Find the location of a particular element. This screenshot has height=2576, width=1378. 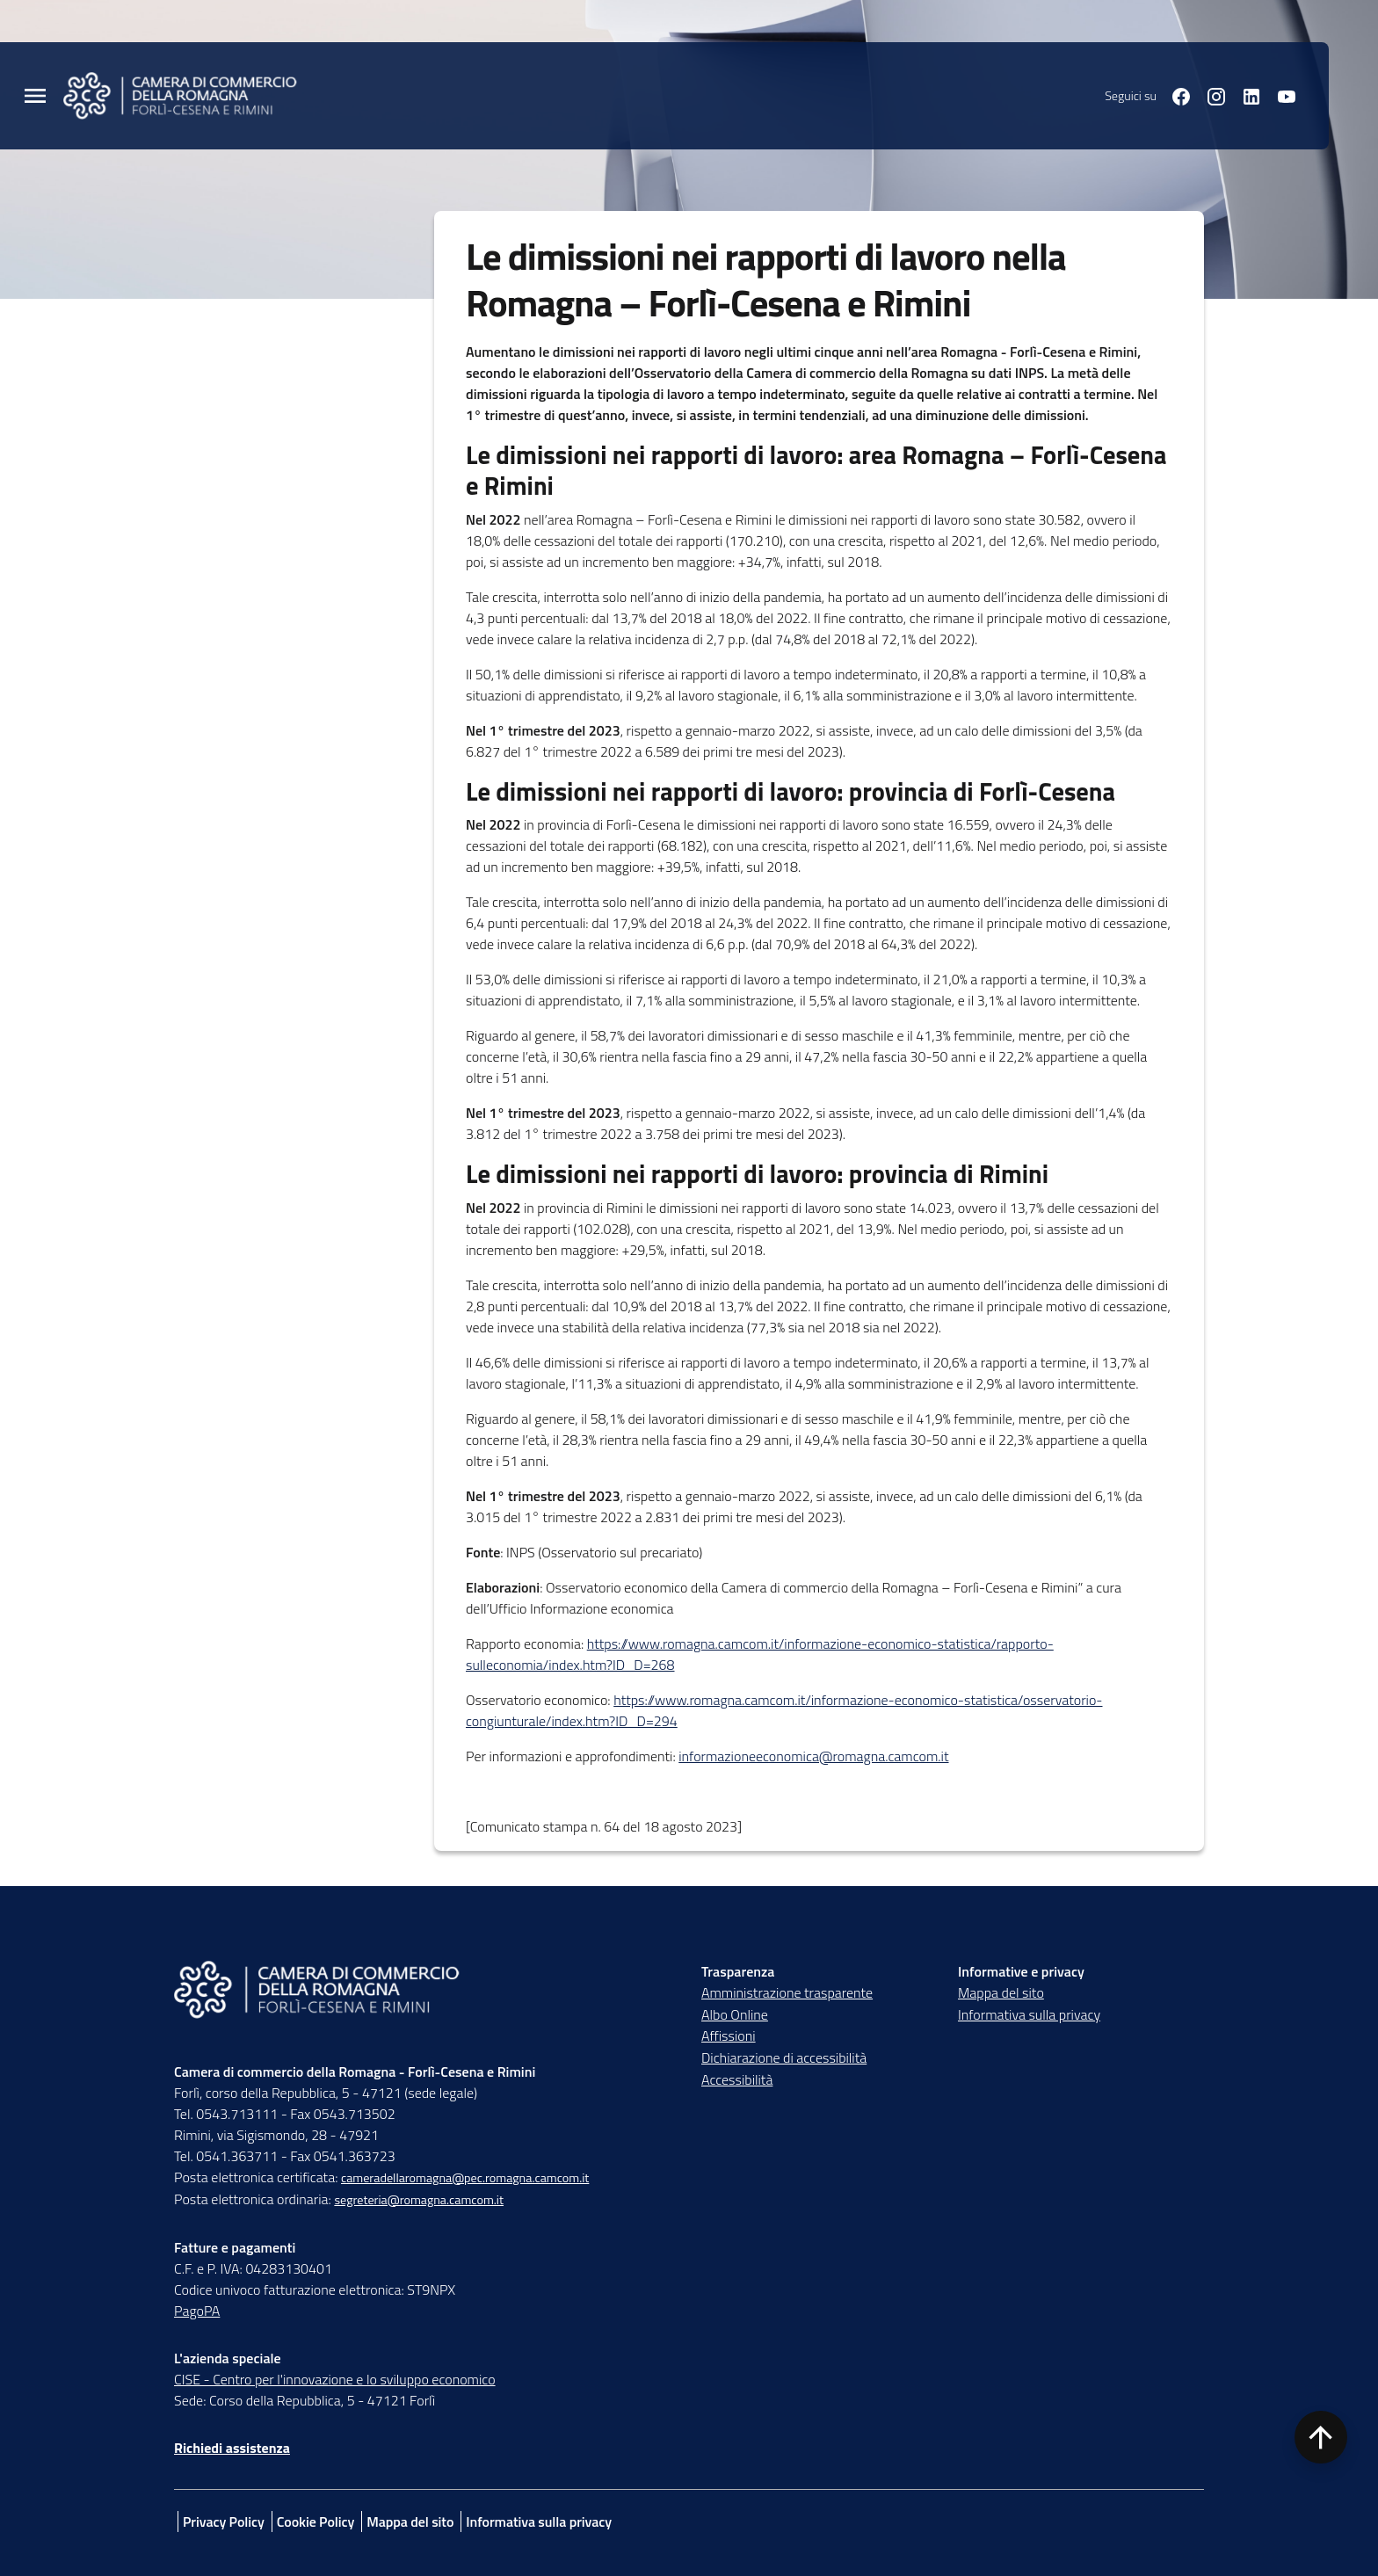

informazioneeconomica@romagna.camcom.it is located at coordinates (813, 1756).